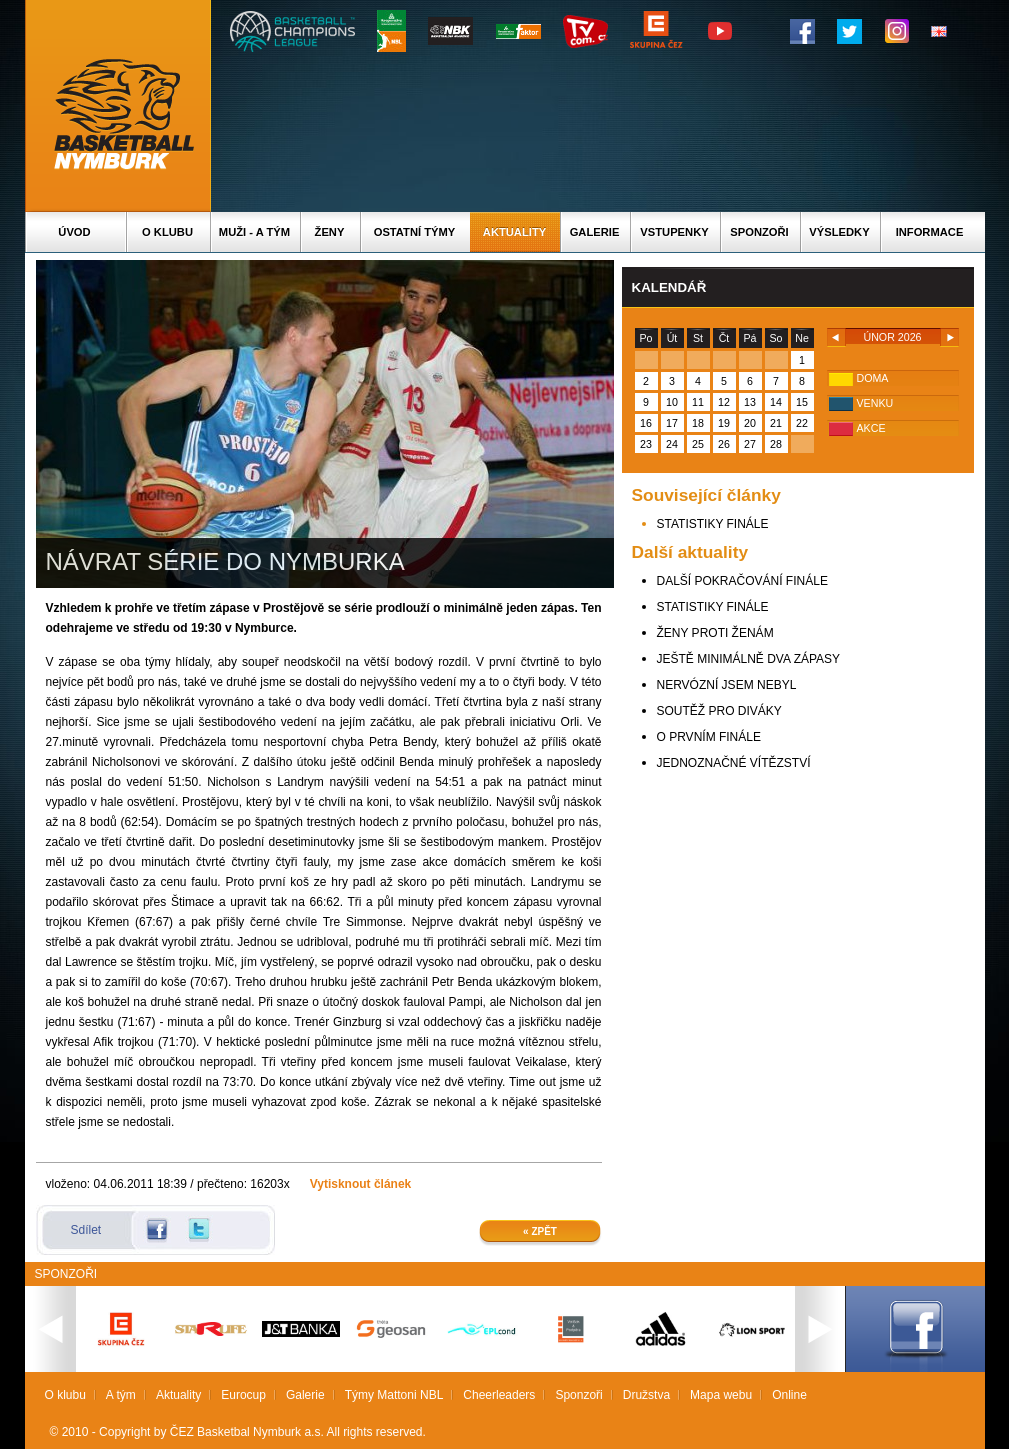  I want to click on Vytisknout článek, so click(361, 1184).